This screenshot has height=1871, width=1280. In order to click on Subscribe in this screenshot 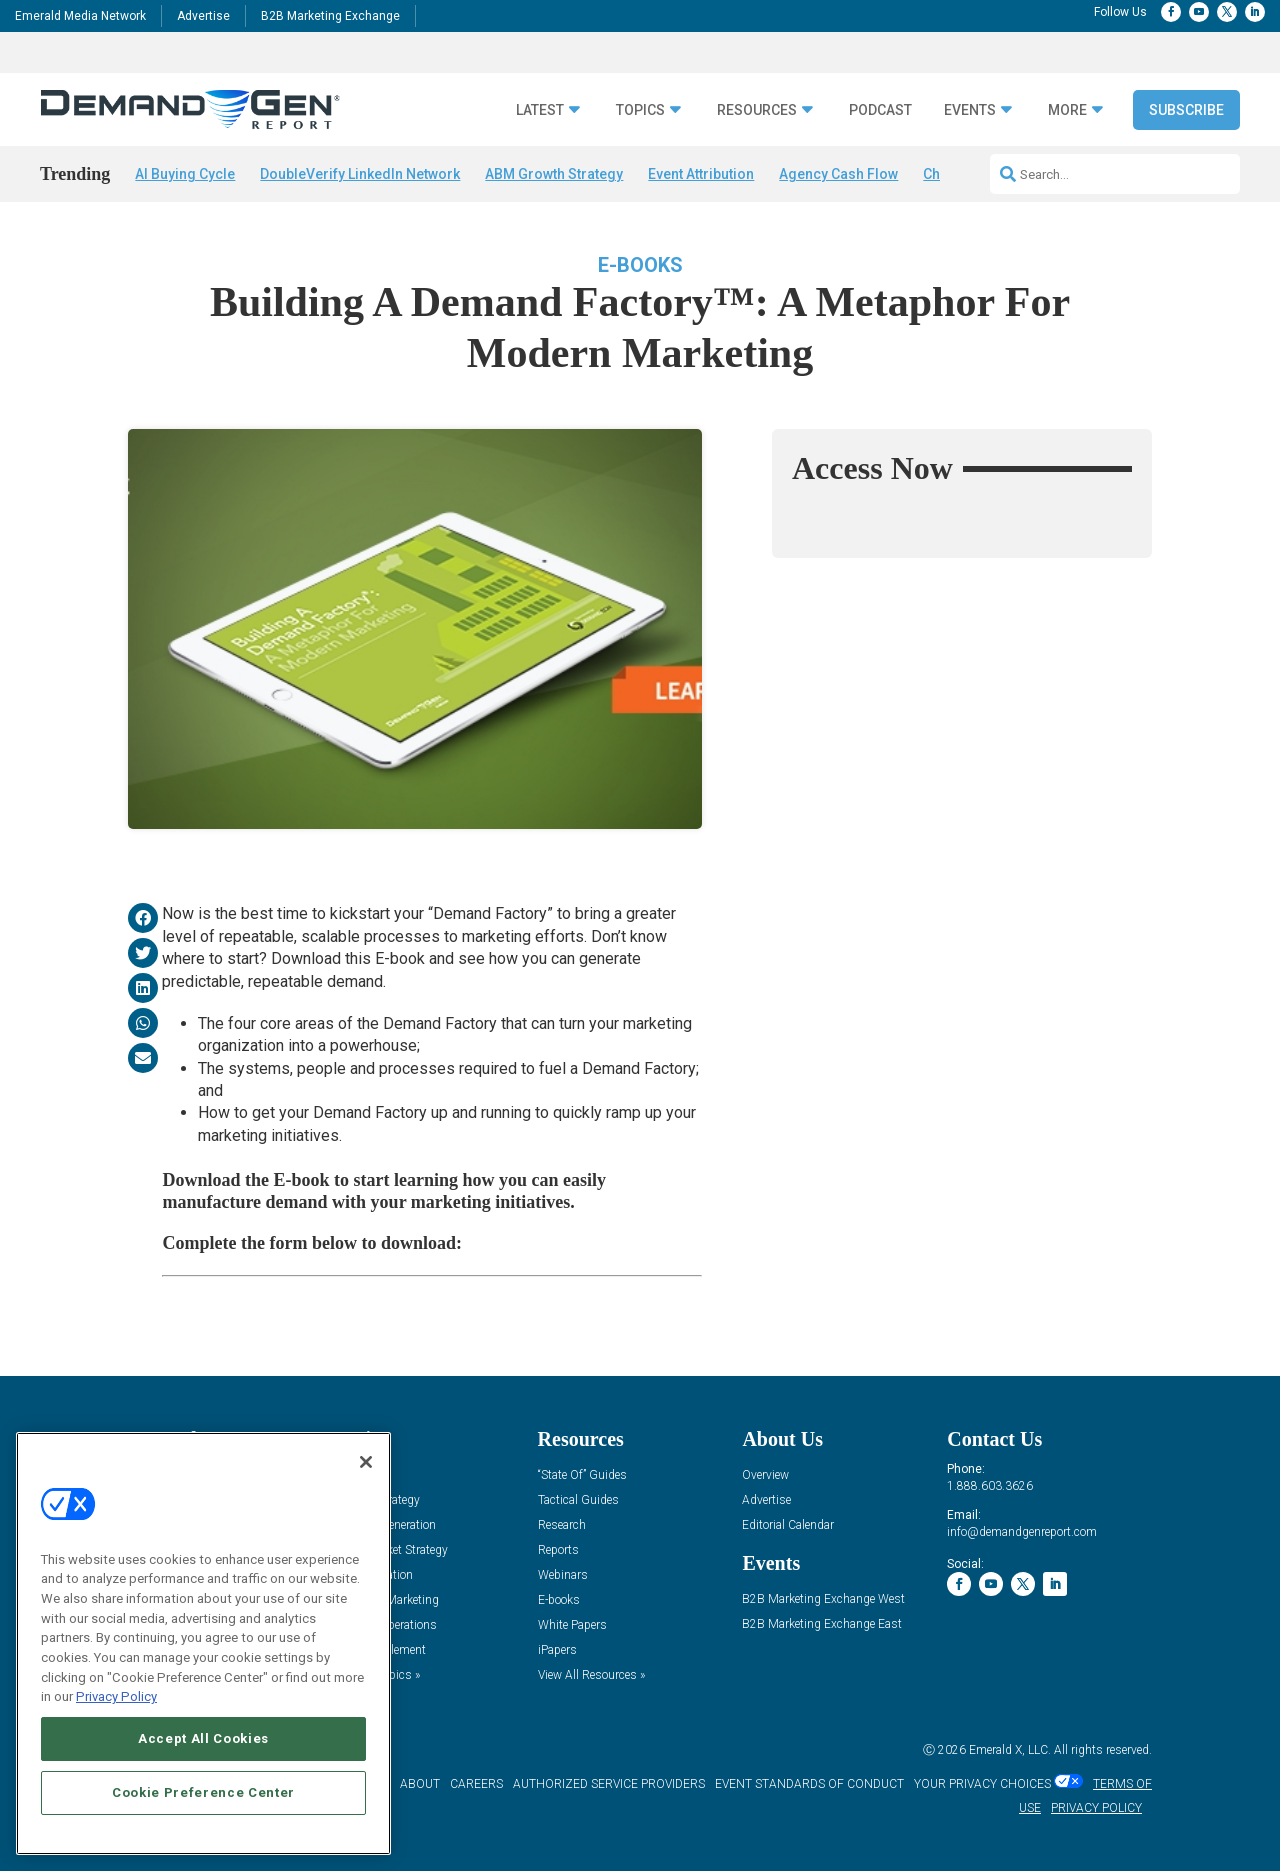, I will do `click(1186, 110)`.